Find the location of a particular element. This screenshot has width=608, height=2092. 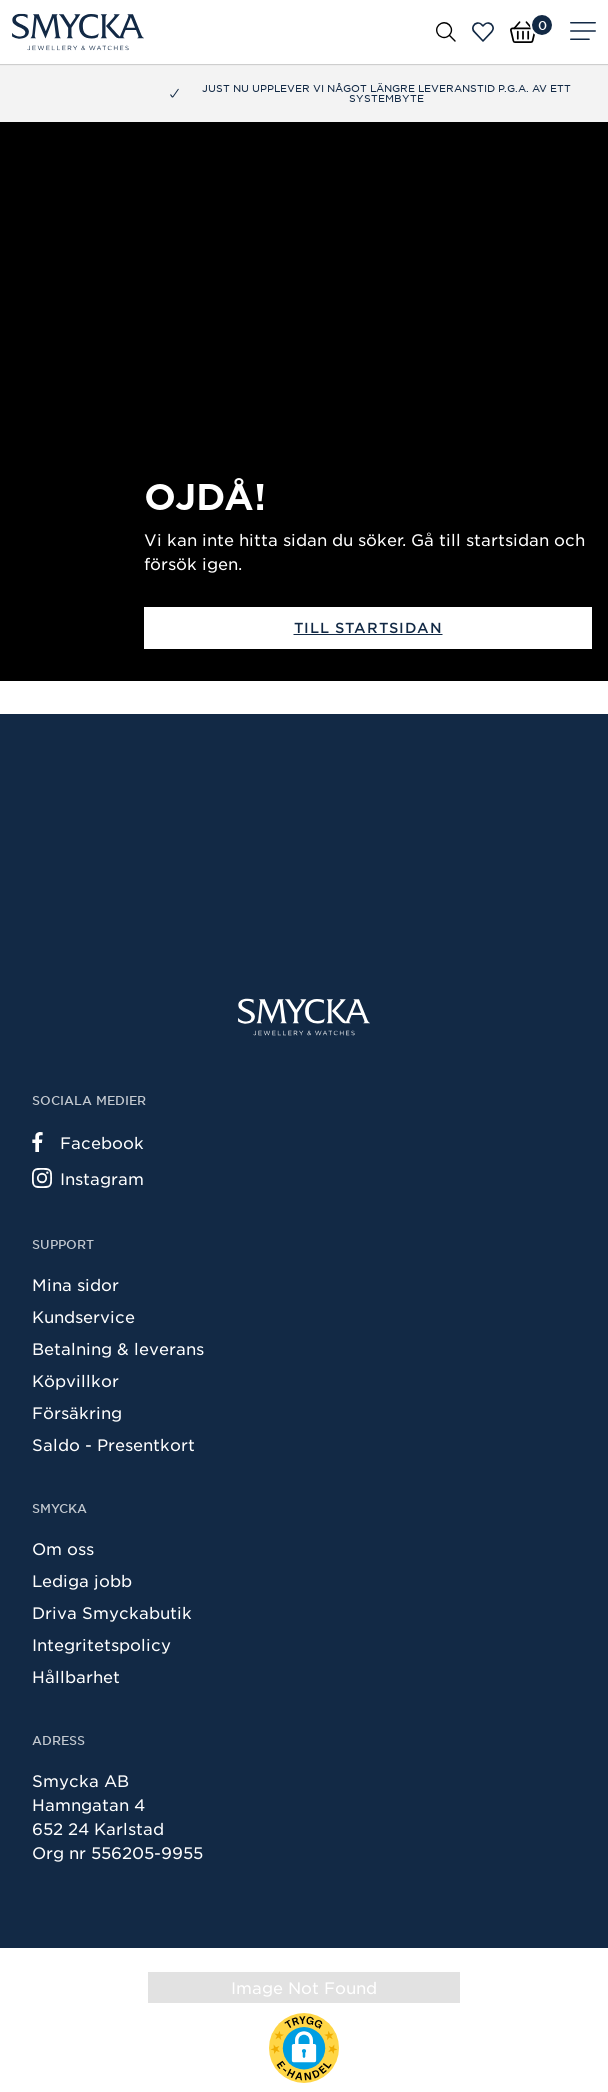

Kundservice is located at coordinates (83, 1316).